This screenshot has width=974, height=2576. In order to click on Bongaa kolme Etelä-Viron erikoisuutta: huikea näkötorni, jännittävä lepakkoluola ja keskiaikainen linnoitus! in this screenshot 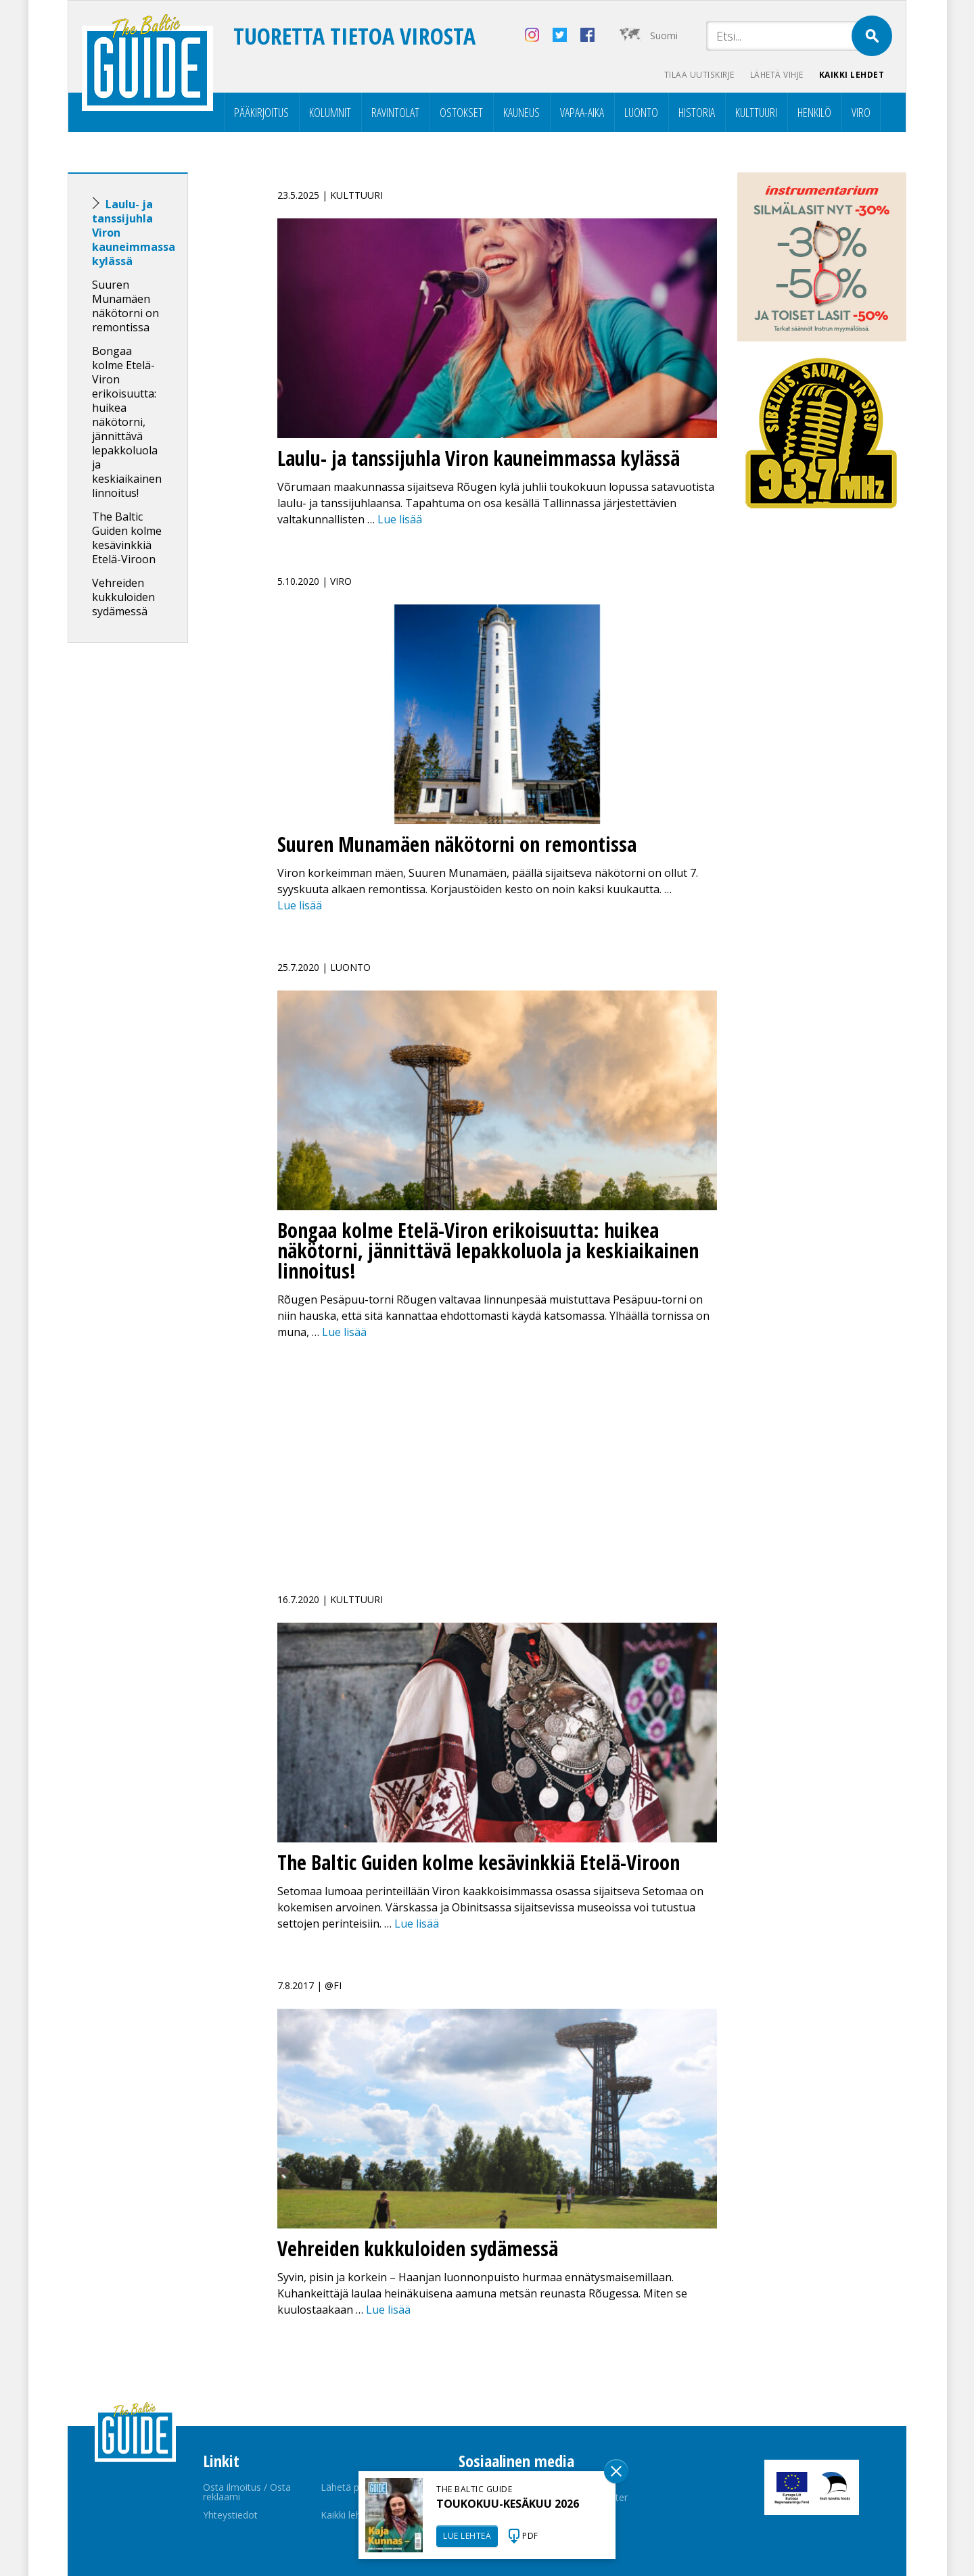, I will do `click(127, 421)`.